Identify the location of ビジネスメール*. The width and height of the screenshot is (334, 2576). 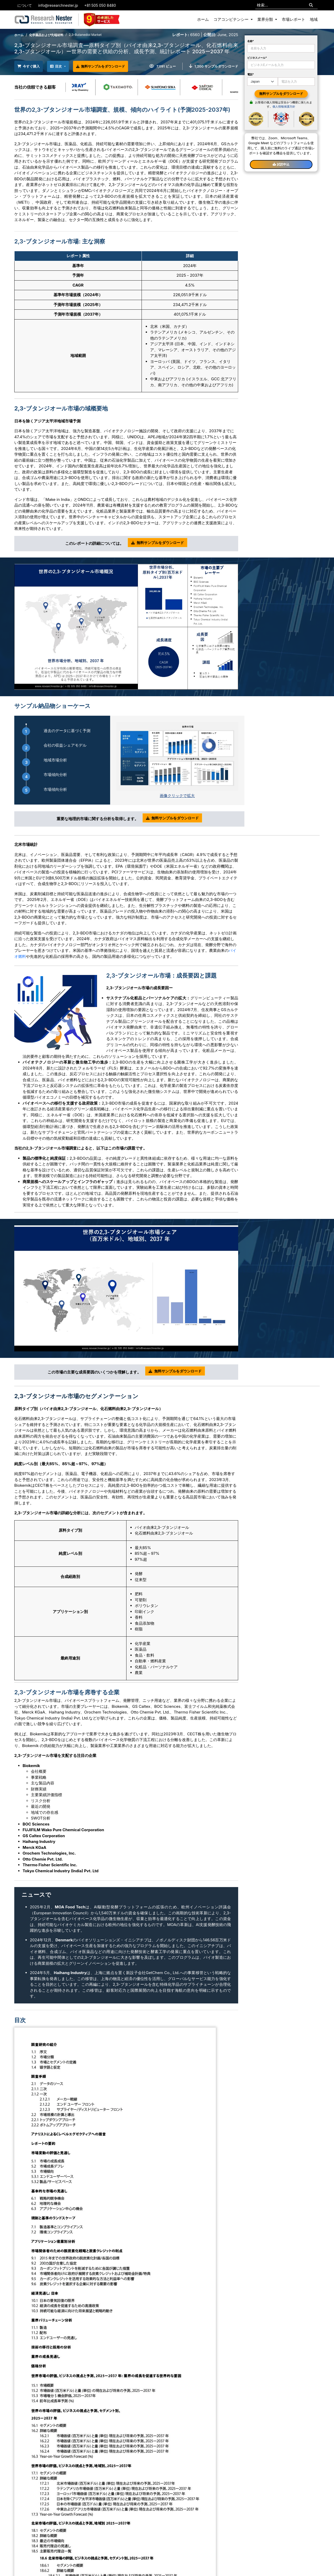
(257, 57).